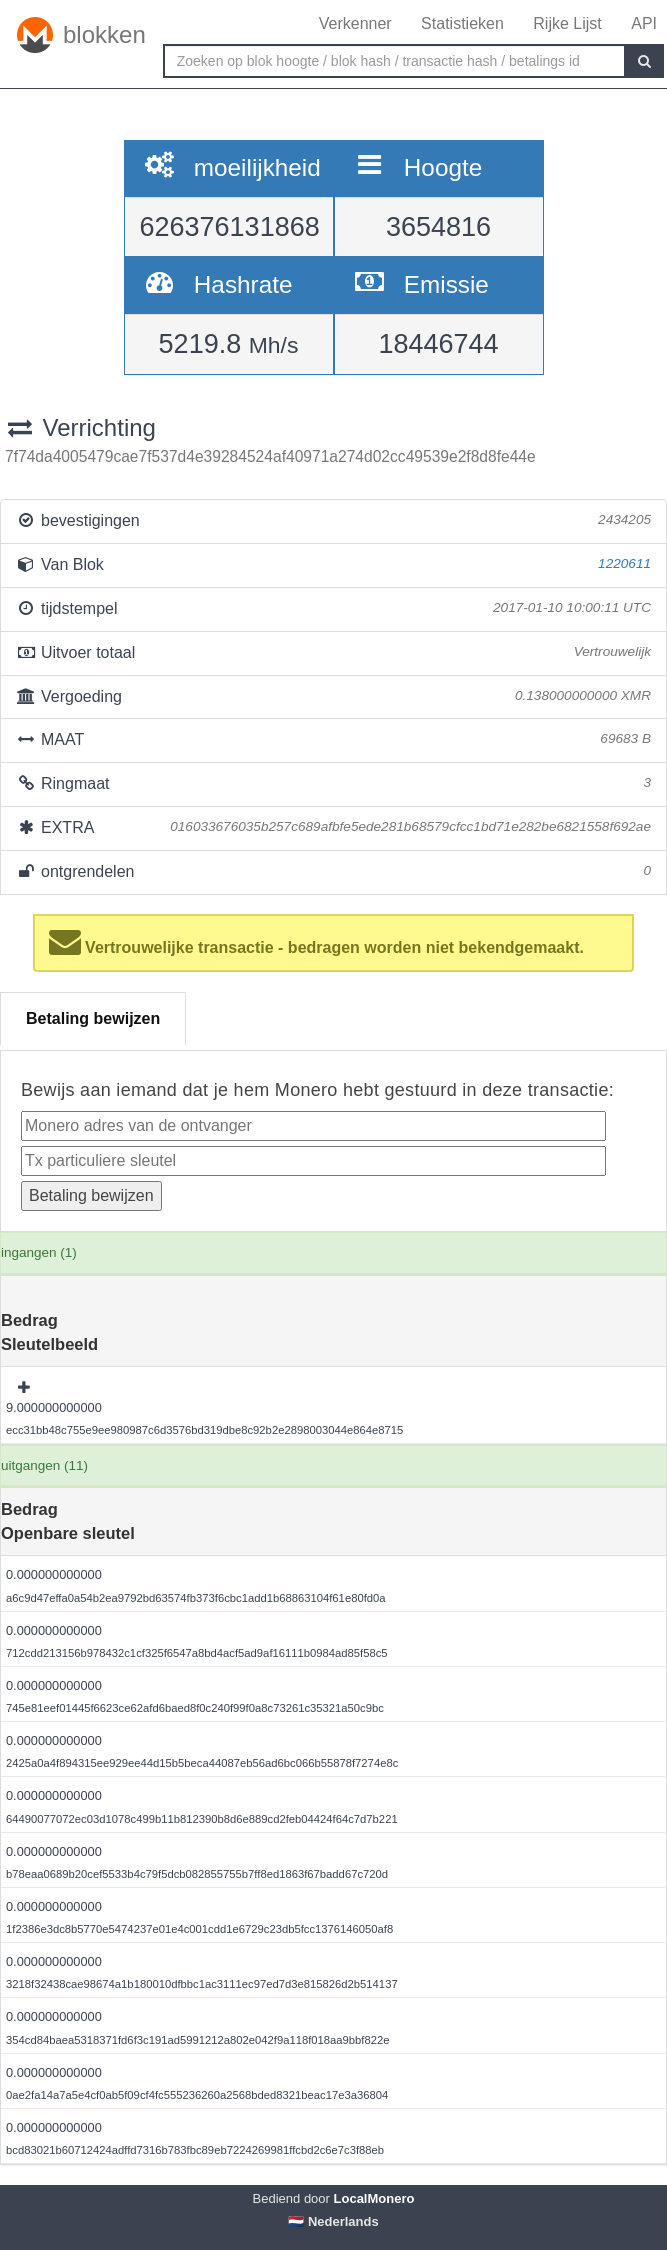 The width and height of the screenshot is (667, 2250). I want to click on Verkenner, so click(355, 23).